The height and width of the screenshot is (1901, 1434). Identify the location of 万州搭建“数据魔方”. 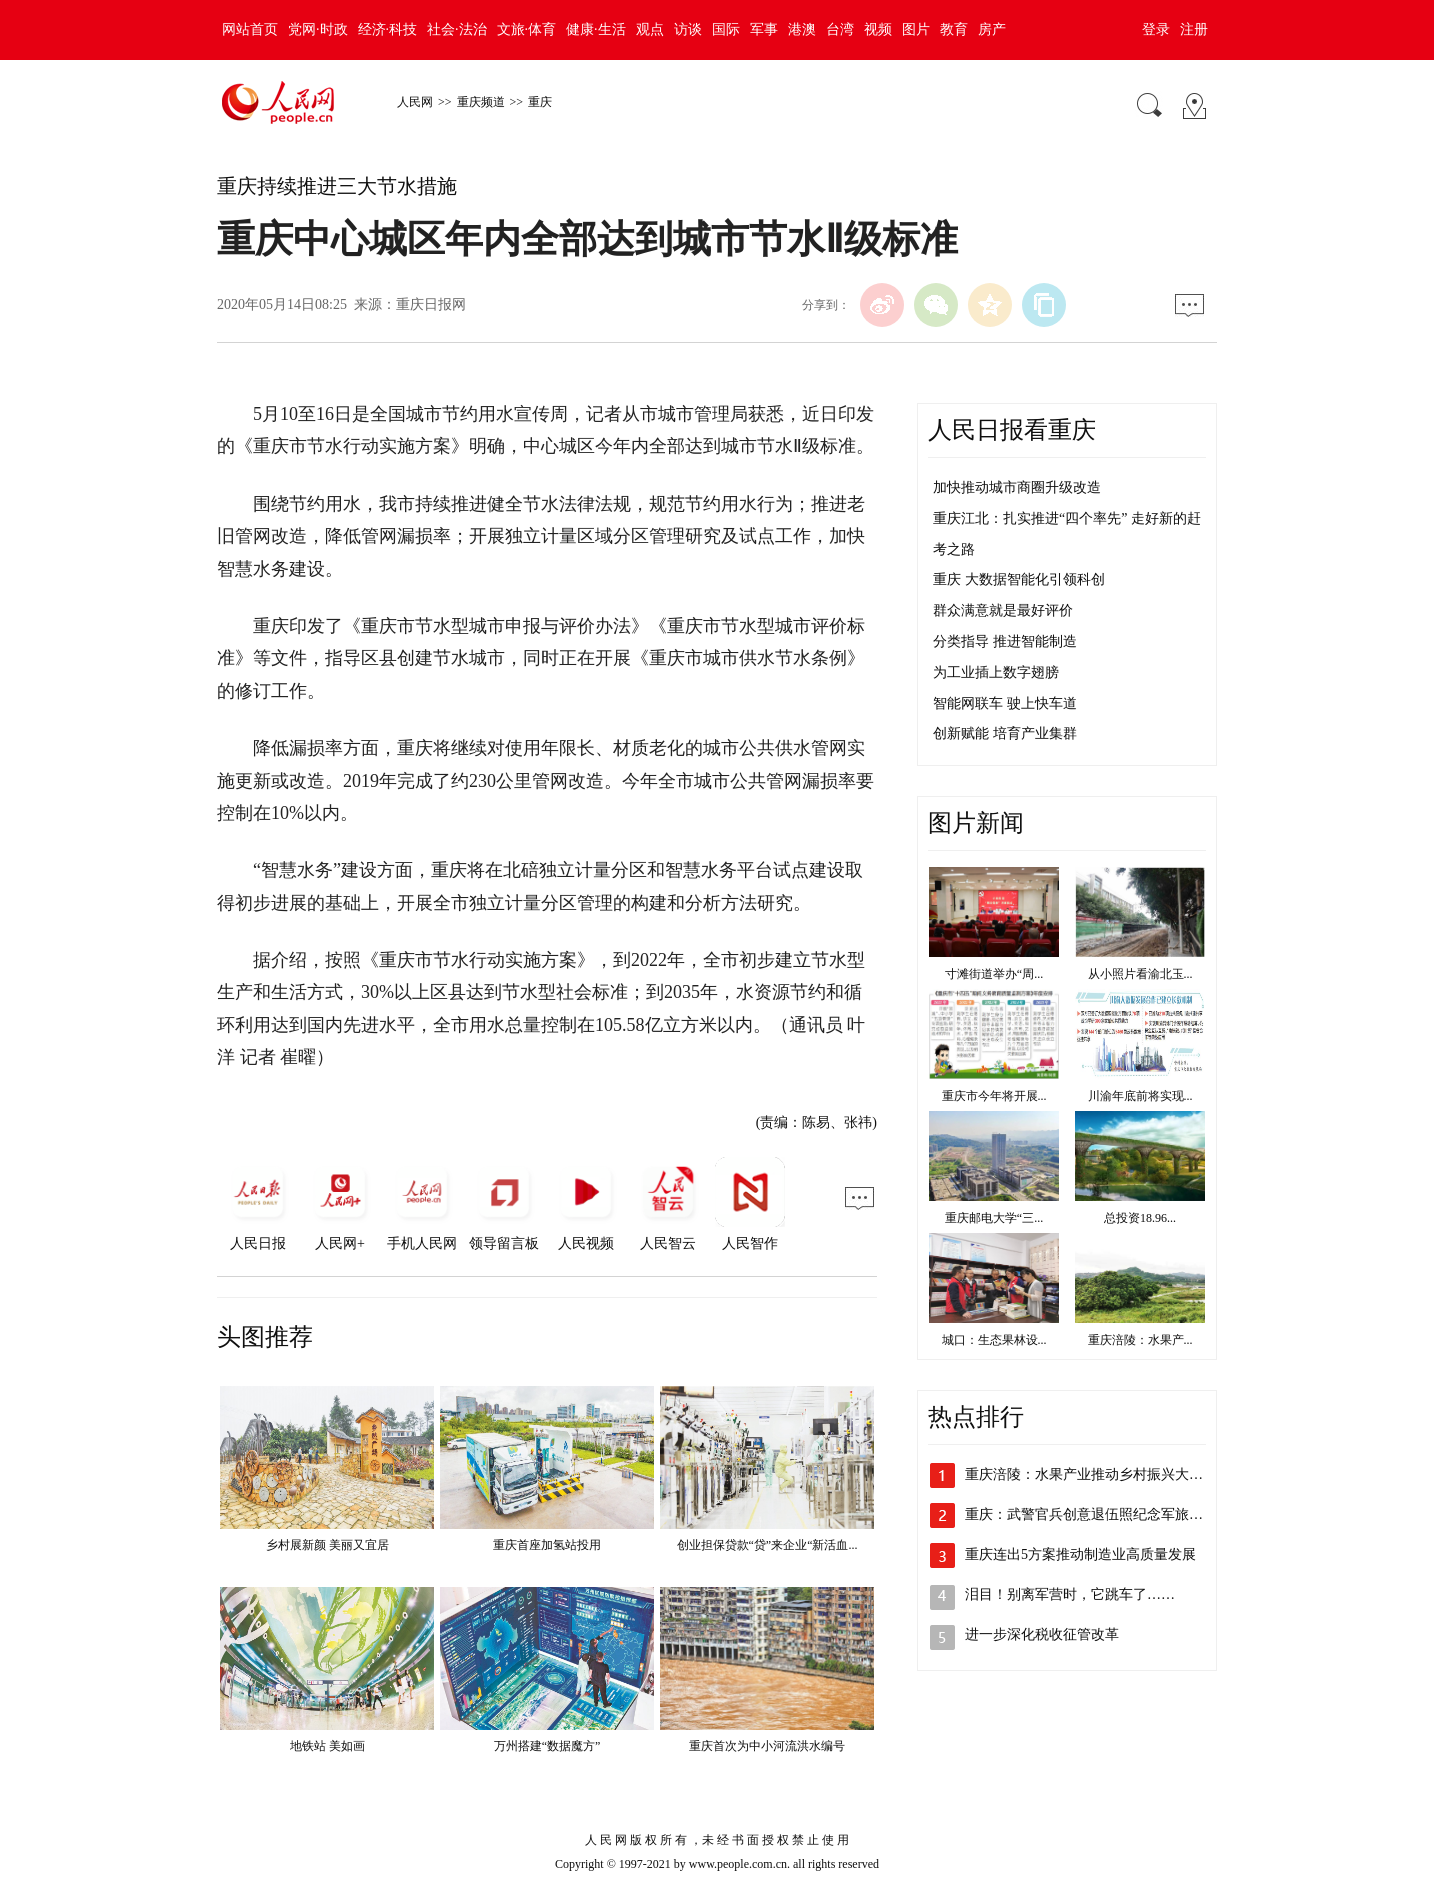
(547, 1746).